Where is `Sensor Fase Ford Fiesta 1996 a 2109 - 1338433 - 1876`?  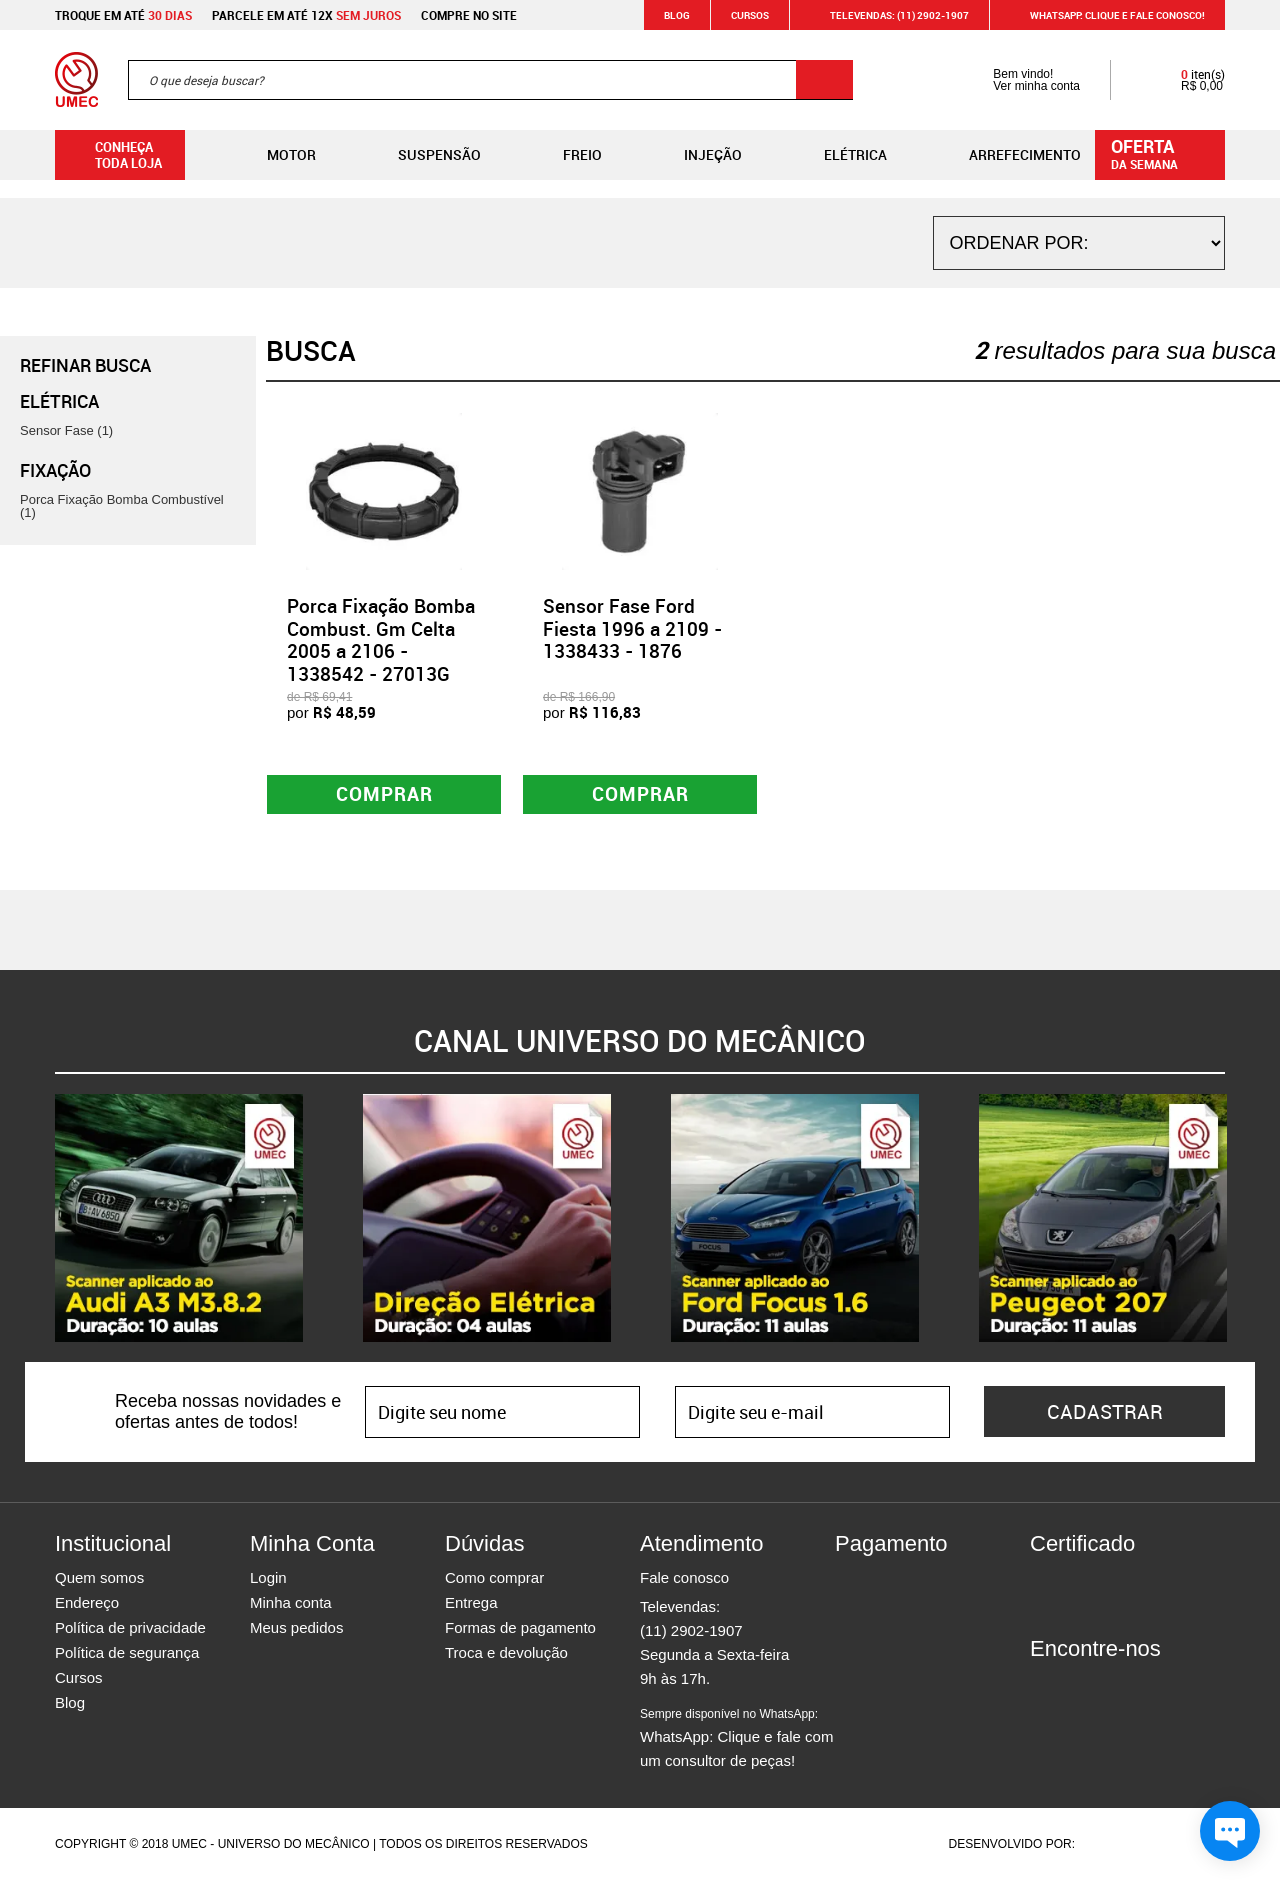
Sensor Fase Ford Fiesta 1996 a 2109 - 1338433 - 1876 is located at coordinates (632, 629).